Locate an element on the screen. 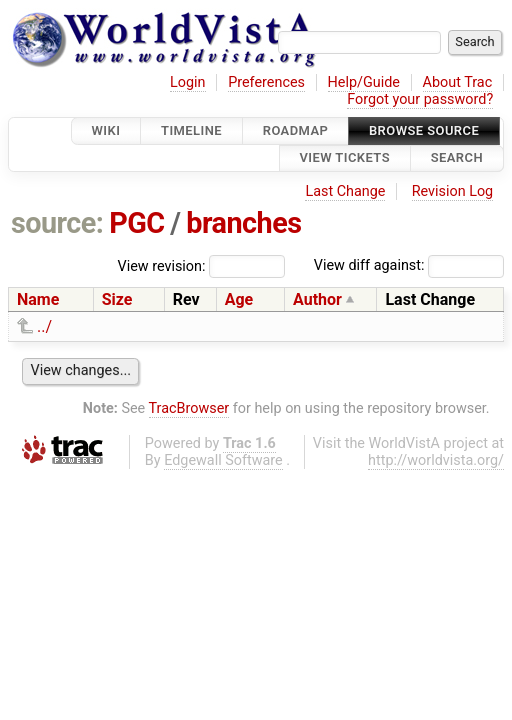  Forgot your password? is located at coordinates (420, 99).